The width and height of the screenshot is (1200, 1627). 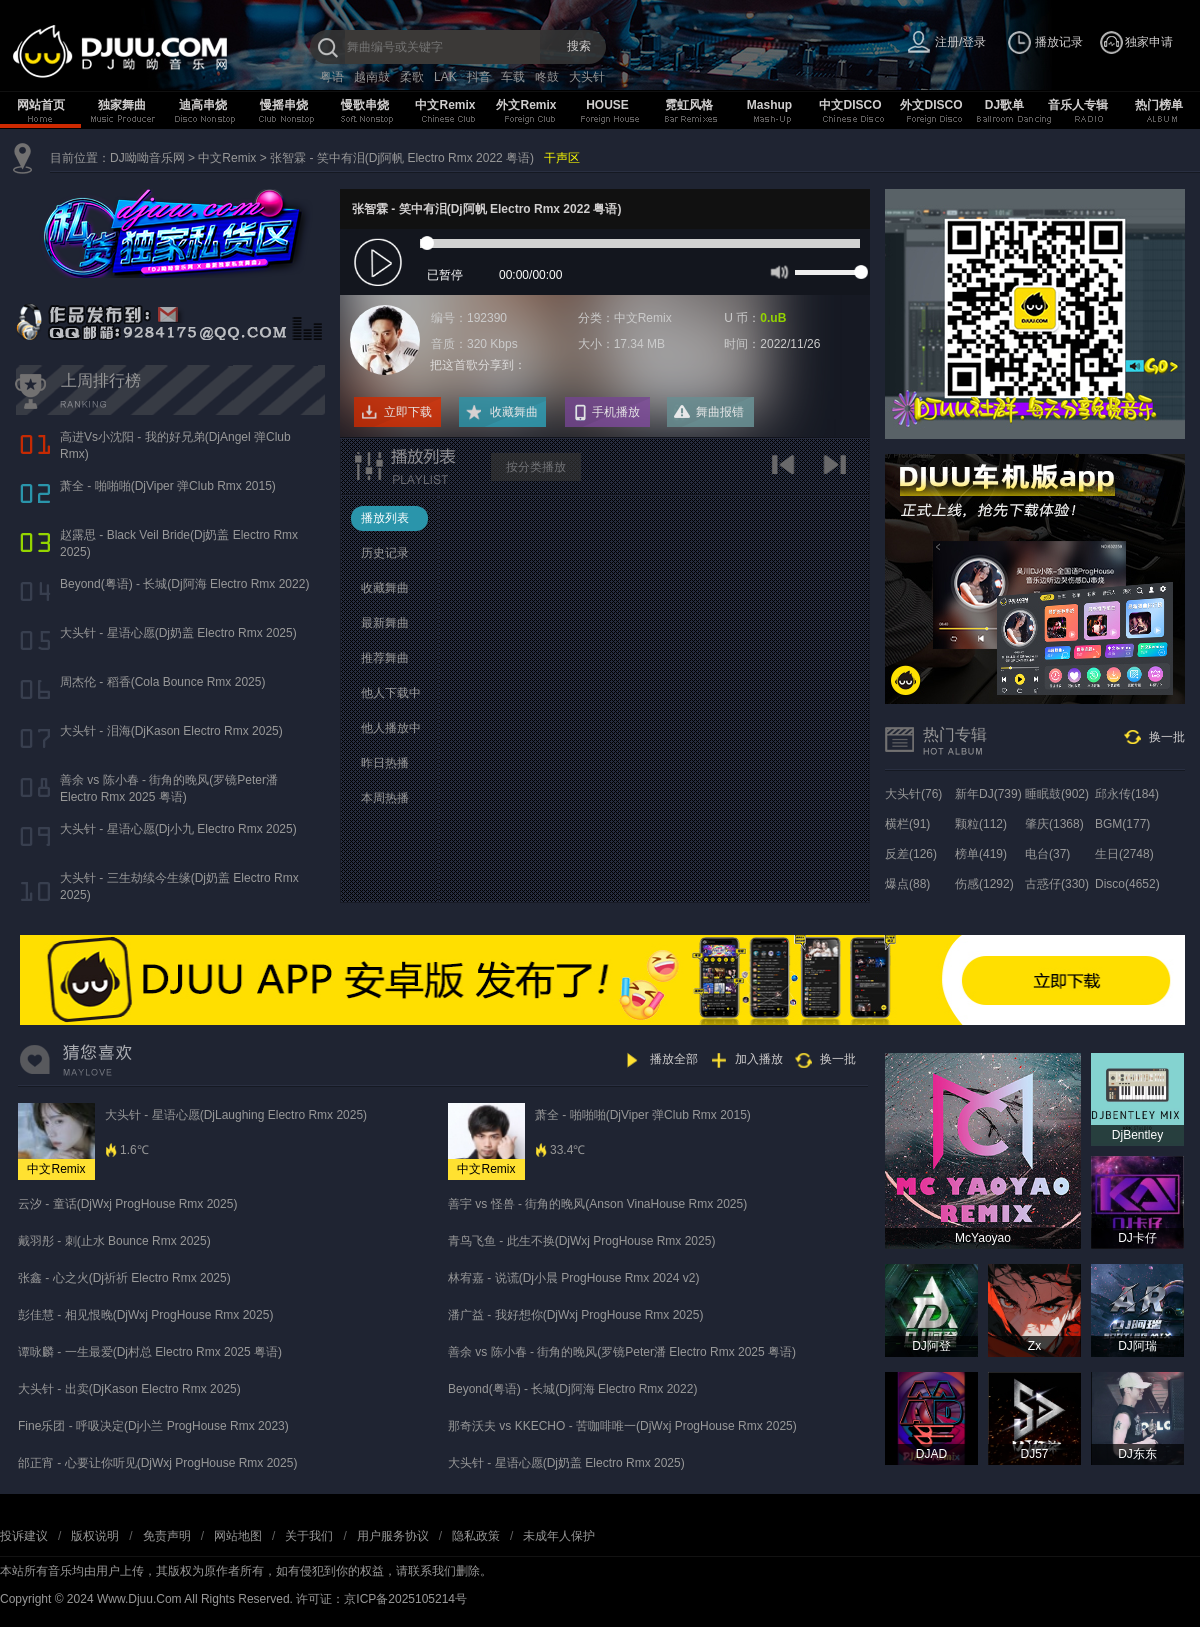 What do you see at coordinates (445, 105) in the screenshot?
I see `中文Remix` at bounding box center [445, 105].